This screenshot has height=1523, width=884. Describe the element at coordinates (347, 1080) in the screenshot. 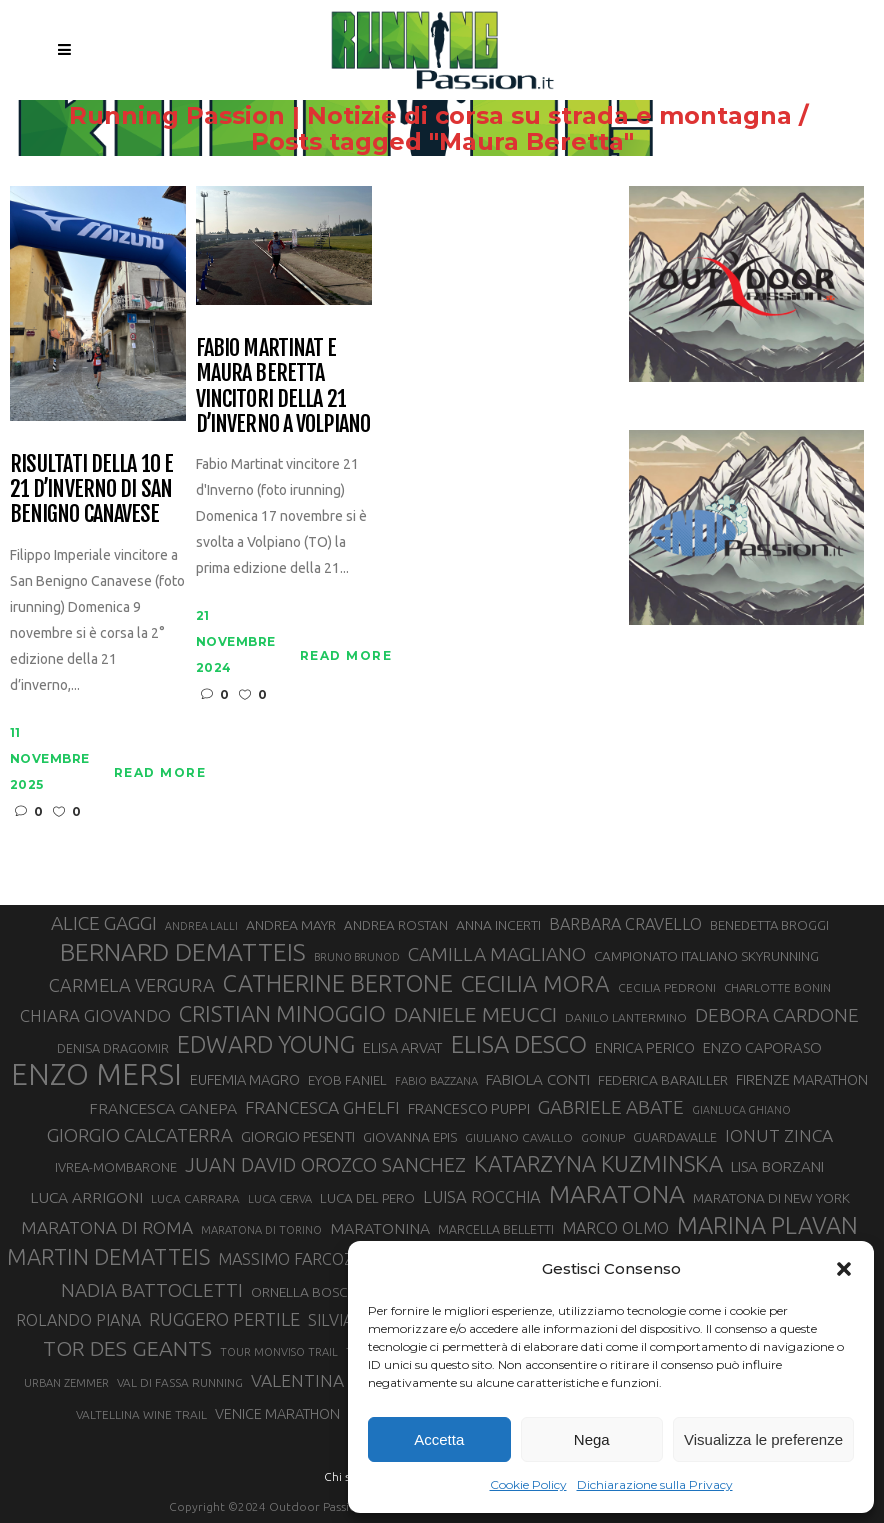

I see `EYOB FANIEL [EYOB FANIEL (32 elementi)]` at that location.